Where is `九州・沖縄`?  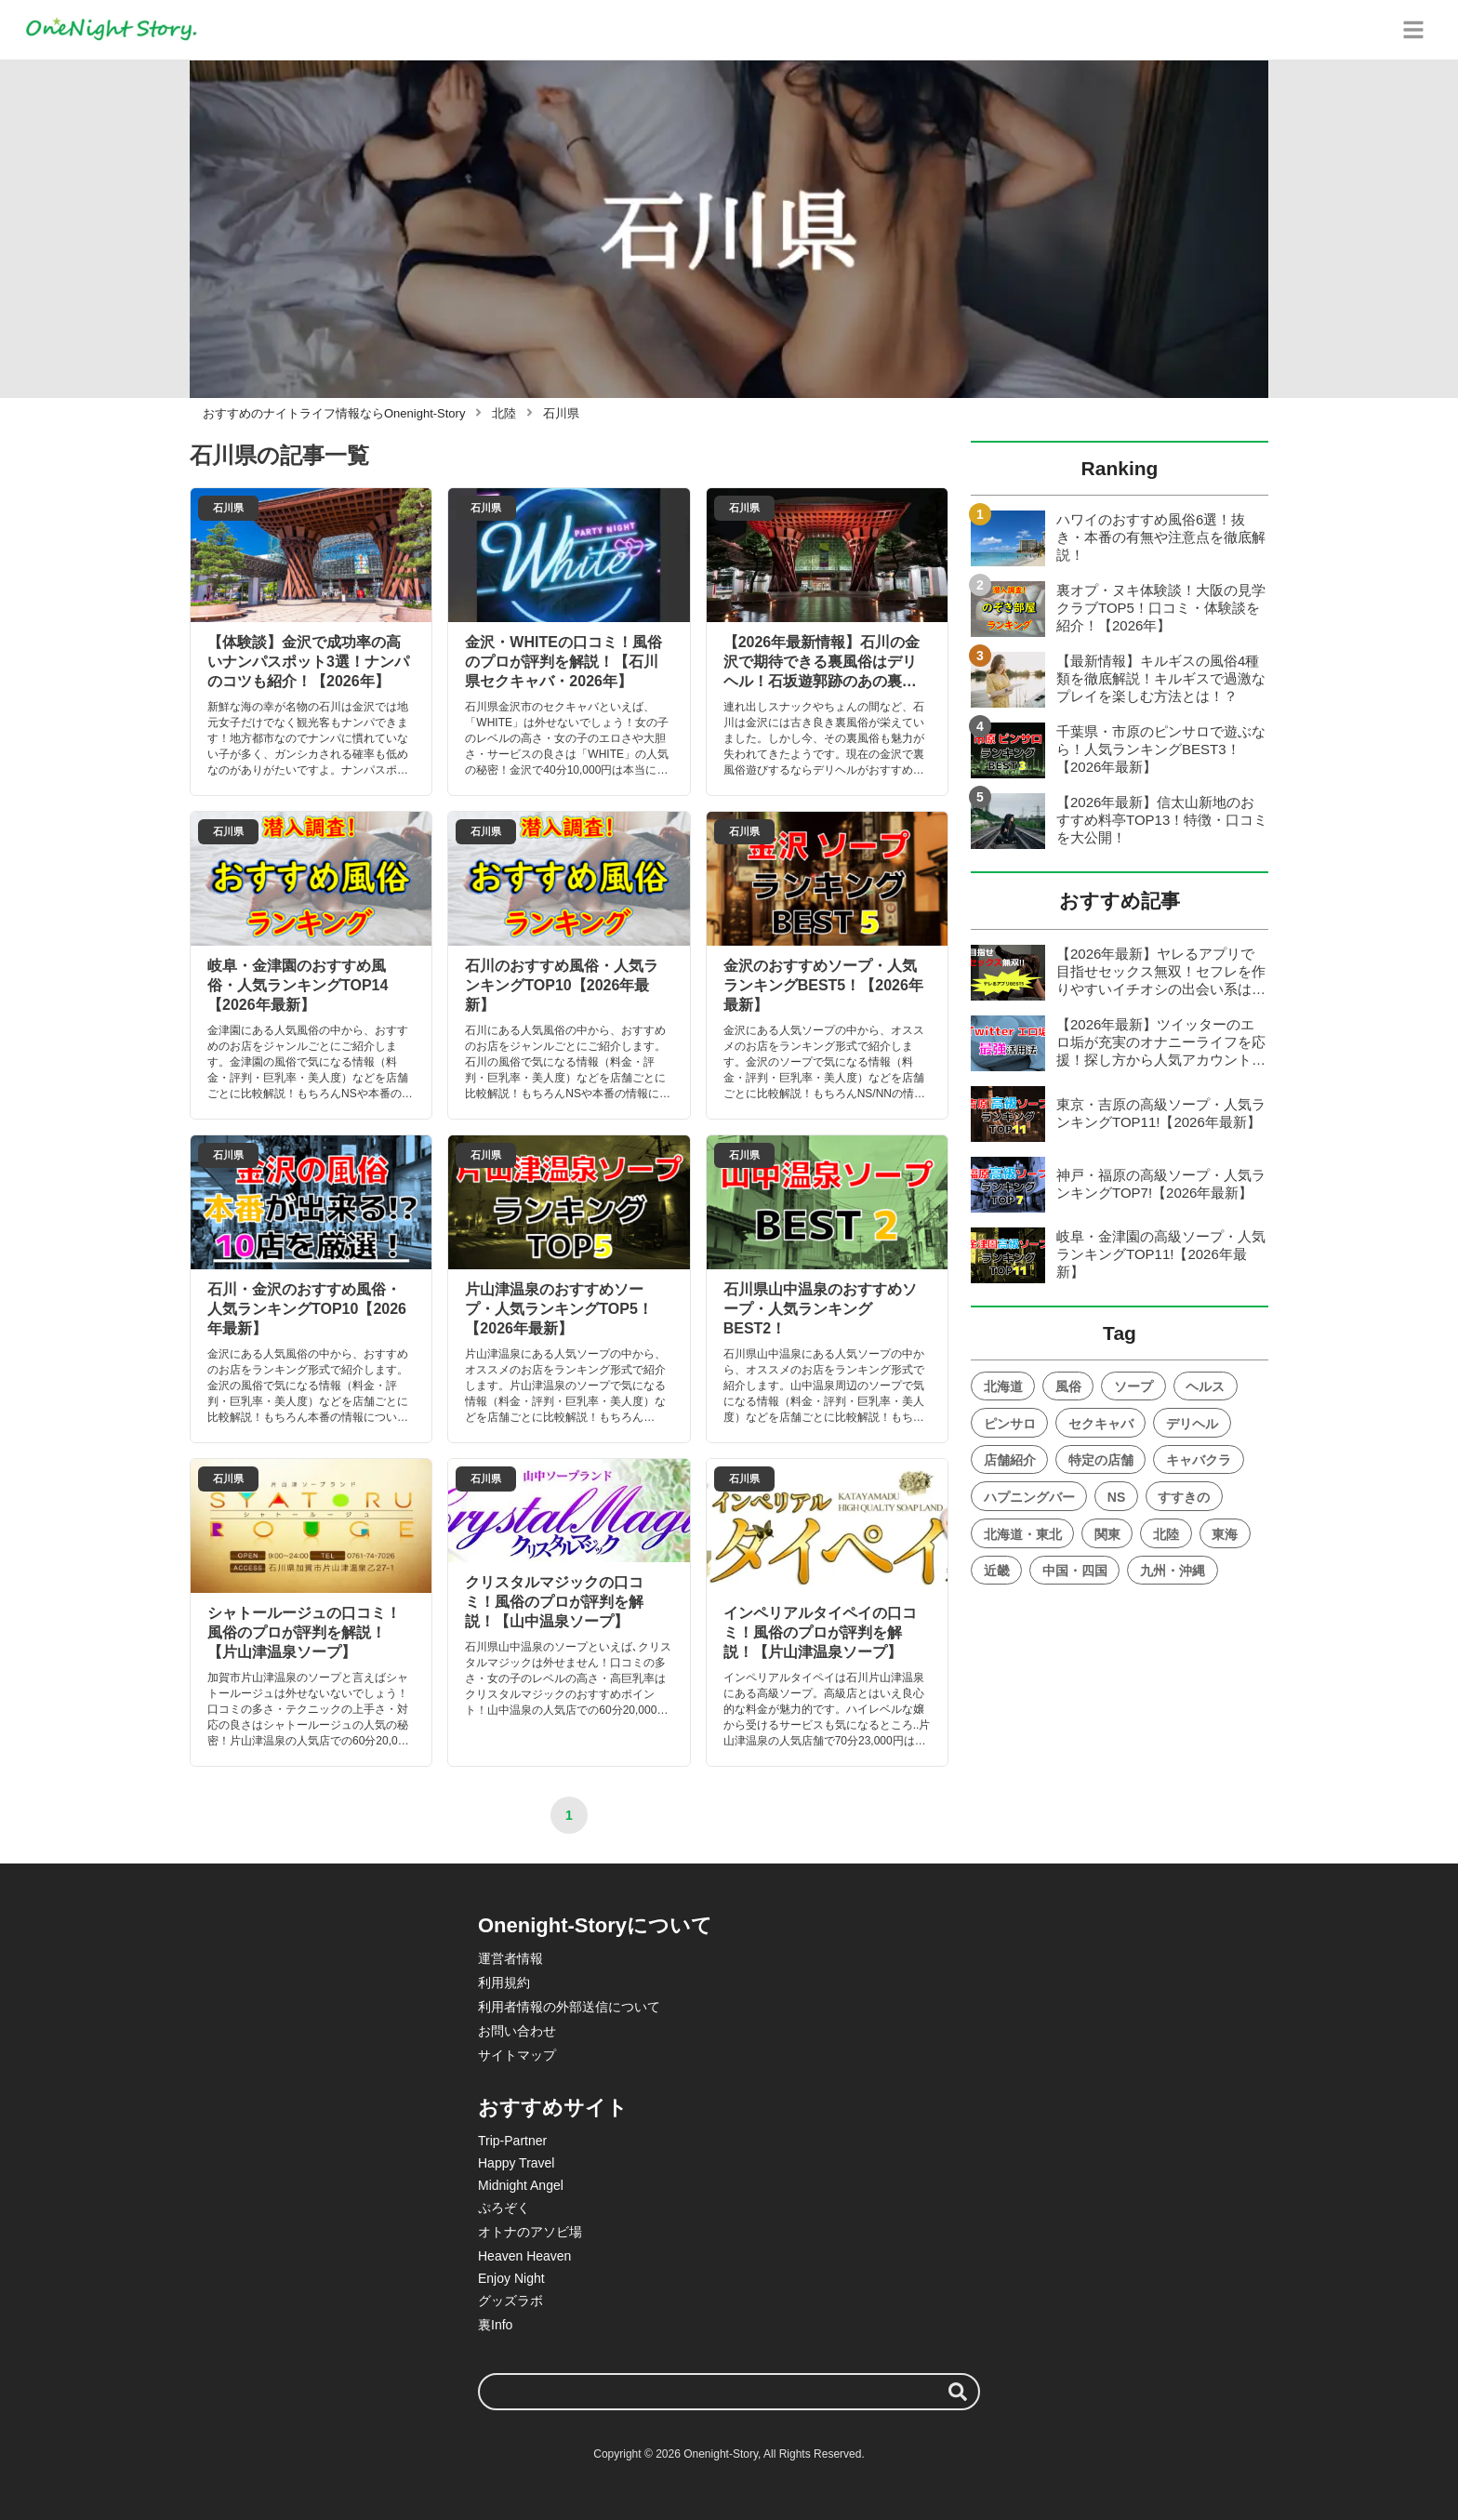
九州・沖縄 is located at coordinates (1172, 1570).